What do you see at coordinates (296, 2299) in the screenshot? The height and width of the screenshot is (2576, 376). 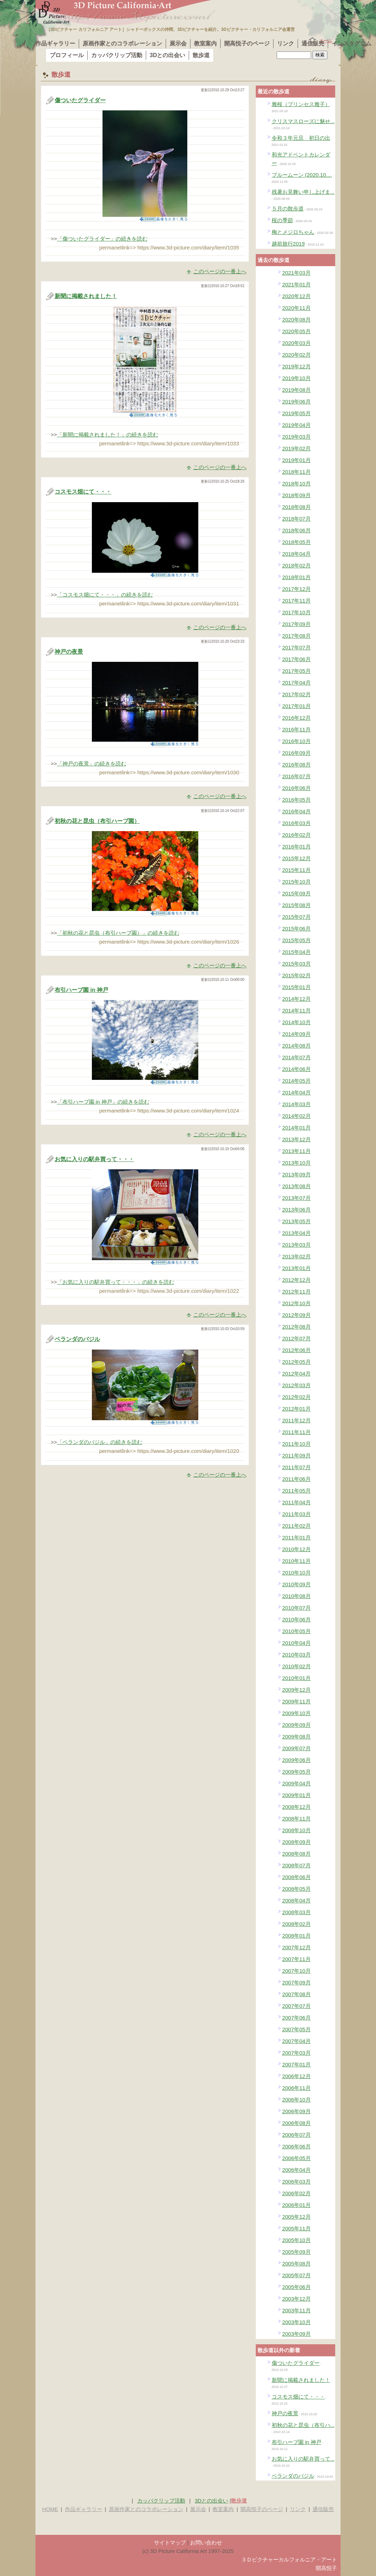 I see `2003年12月` at bounding box center [296, 2299].